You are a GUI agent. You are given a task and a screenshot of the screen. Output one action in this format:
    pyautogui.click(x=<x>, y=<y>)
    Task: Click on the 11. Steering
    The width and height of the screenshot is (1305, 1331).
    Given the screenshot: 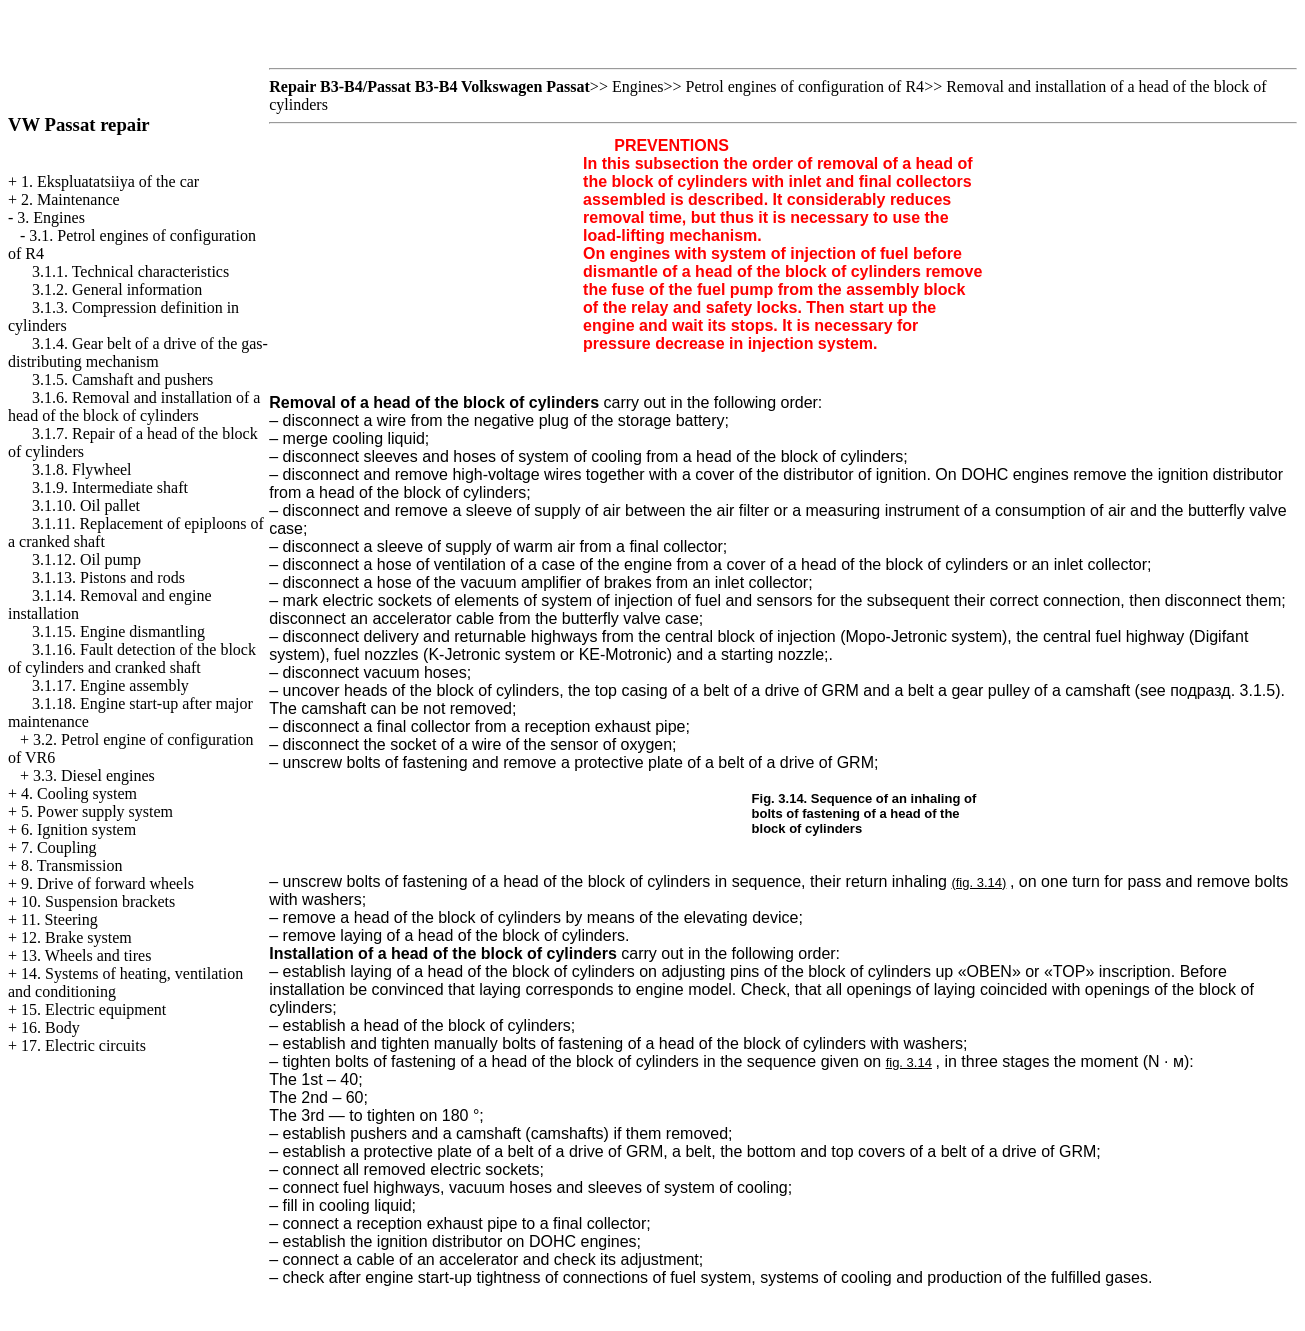 What is the action you would take?
    pyautogui.click(x=59, y=919)
    